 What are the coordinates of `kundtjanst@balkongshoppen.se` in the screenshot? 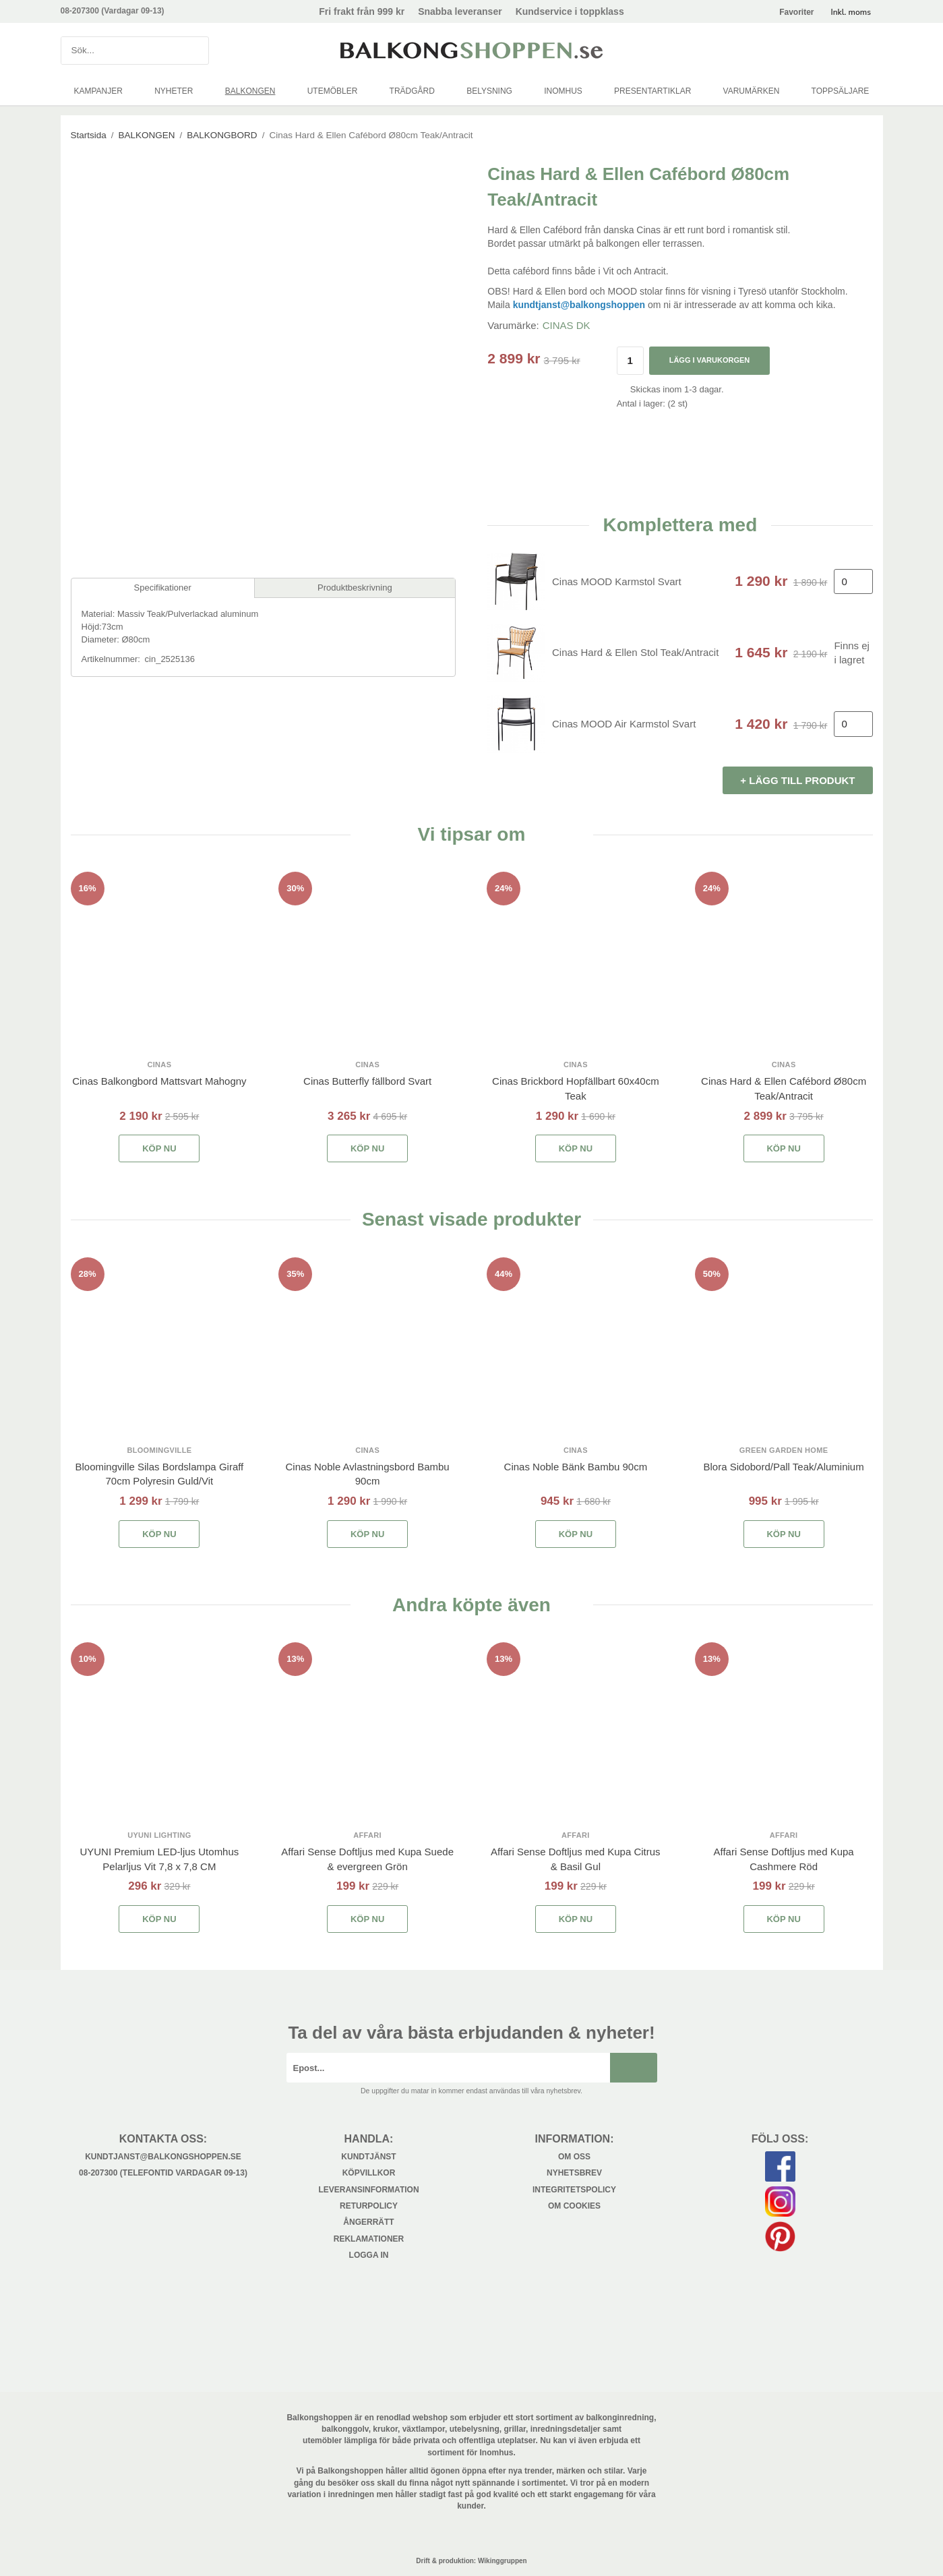 It's located at (163, 2156).